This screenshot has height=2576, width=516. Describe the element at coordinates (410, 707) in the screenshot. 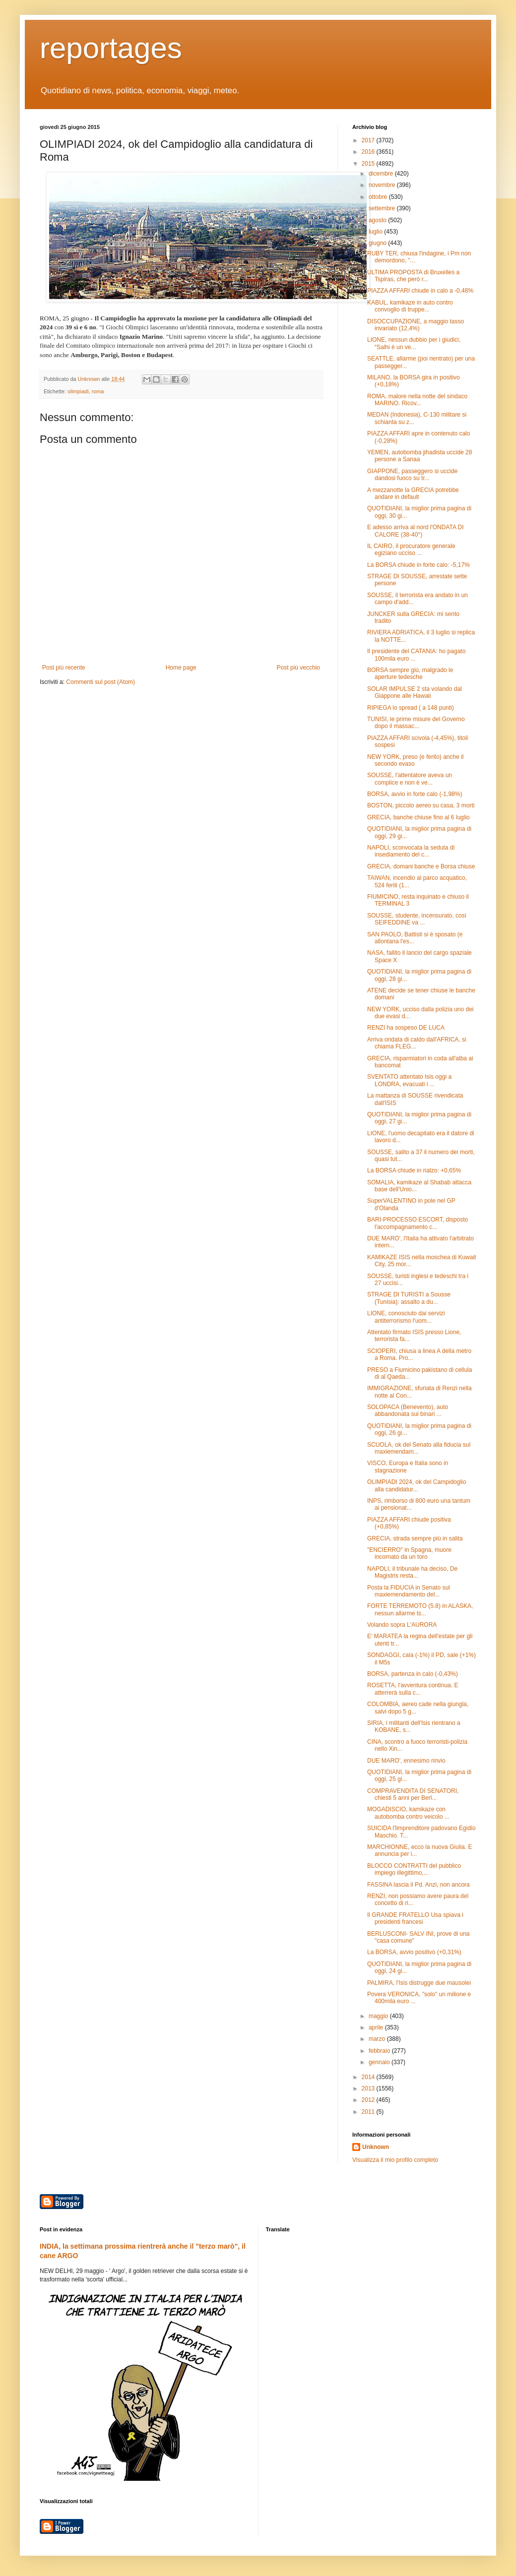

I see `RIPIEGA lo spread ( a 148 punti)` at that location.